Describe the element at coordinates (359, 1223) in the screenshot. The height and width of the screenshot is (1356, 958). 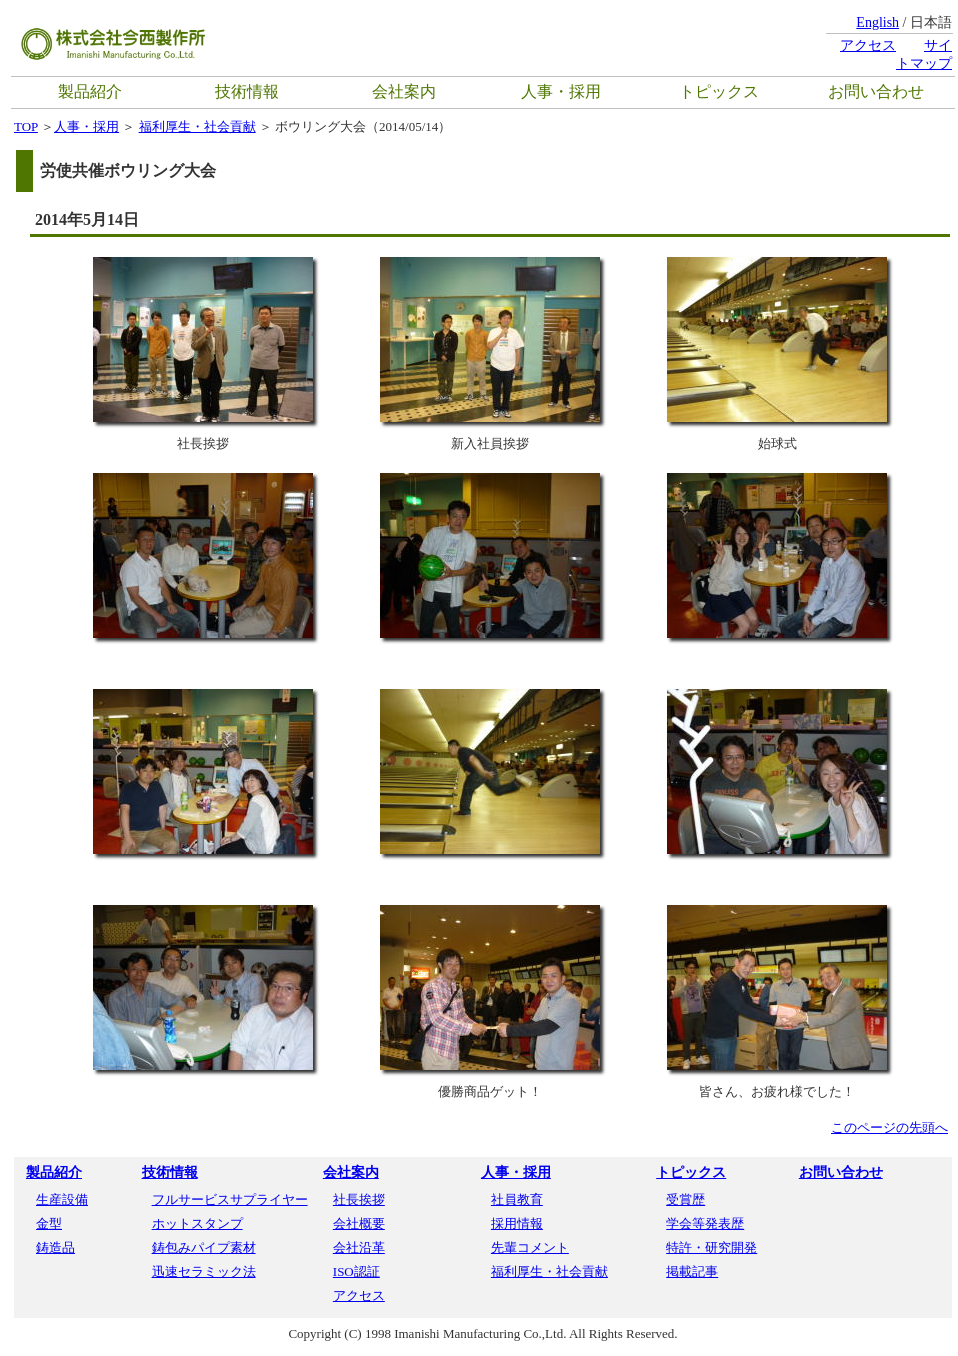
I see `会社概要` at that location.